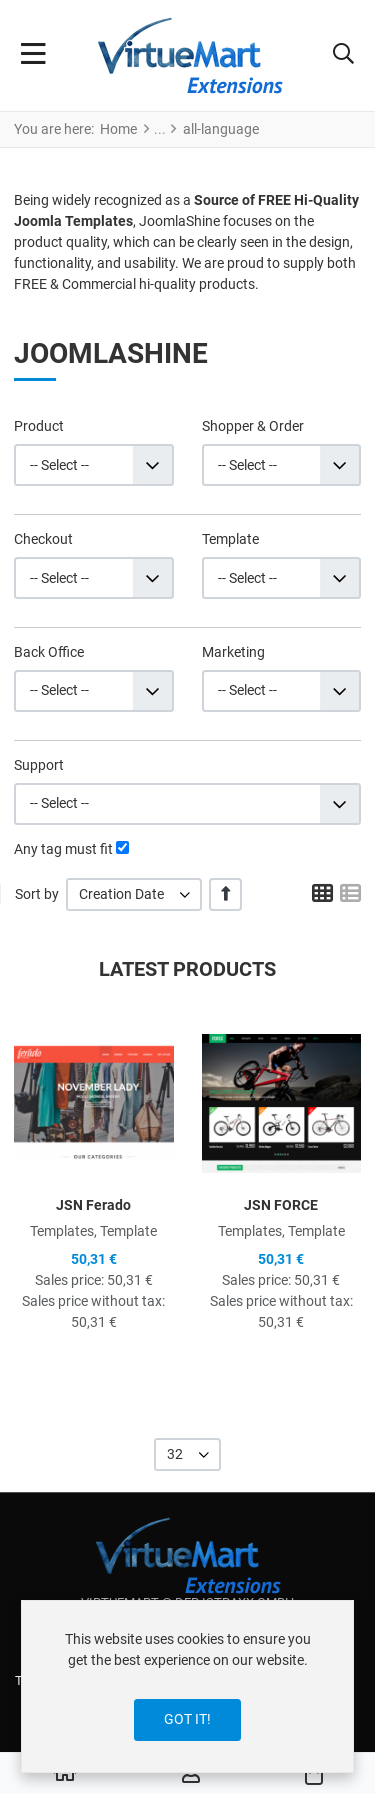 The width and height of the screenshot is (375, 1794). What do you see at coordinates (63, 849) in the screenshot?
I see `Any tag must fit` at bounding box center [63, 849].